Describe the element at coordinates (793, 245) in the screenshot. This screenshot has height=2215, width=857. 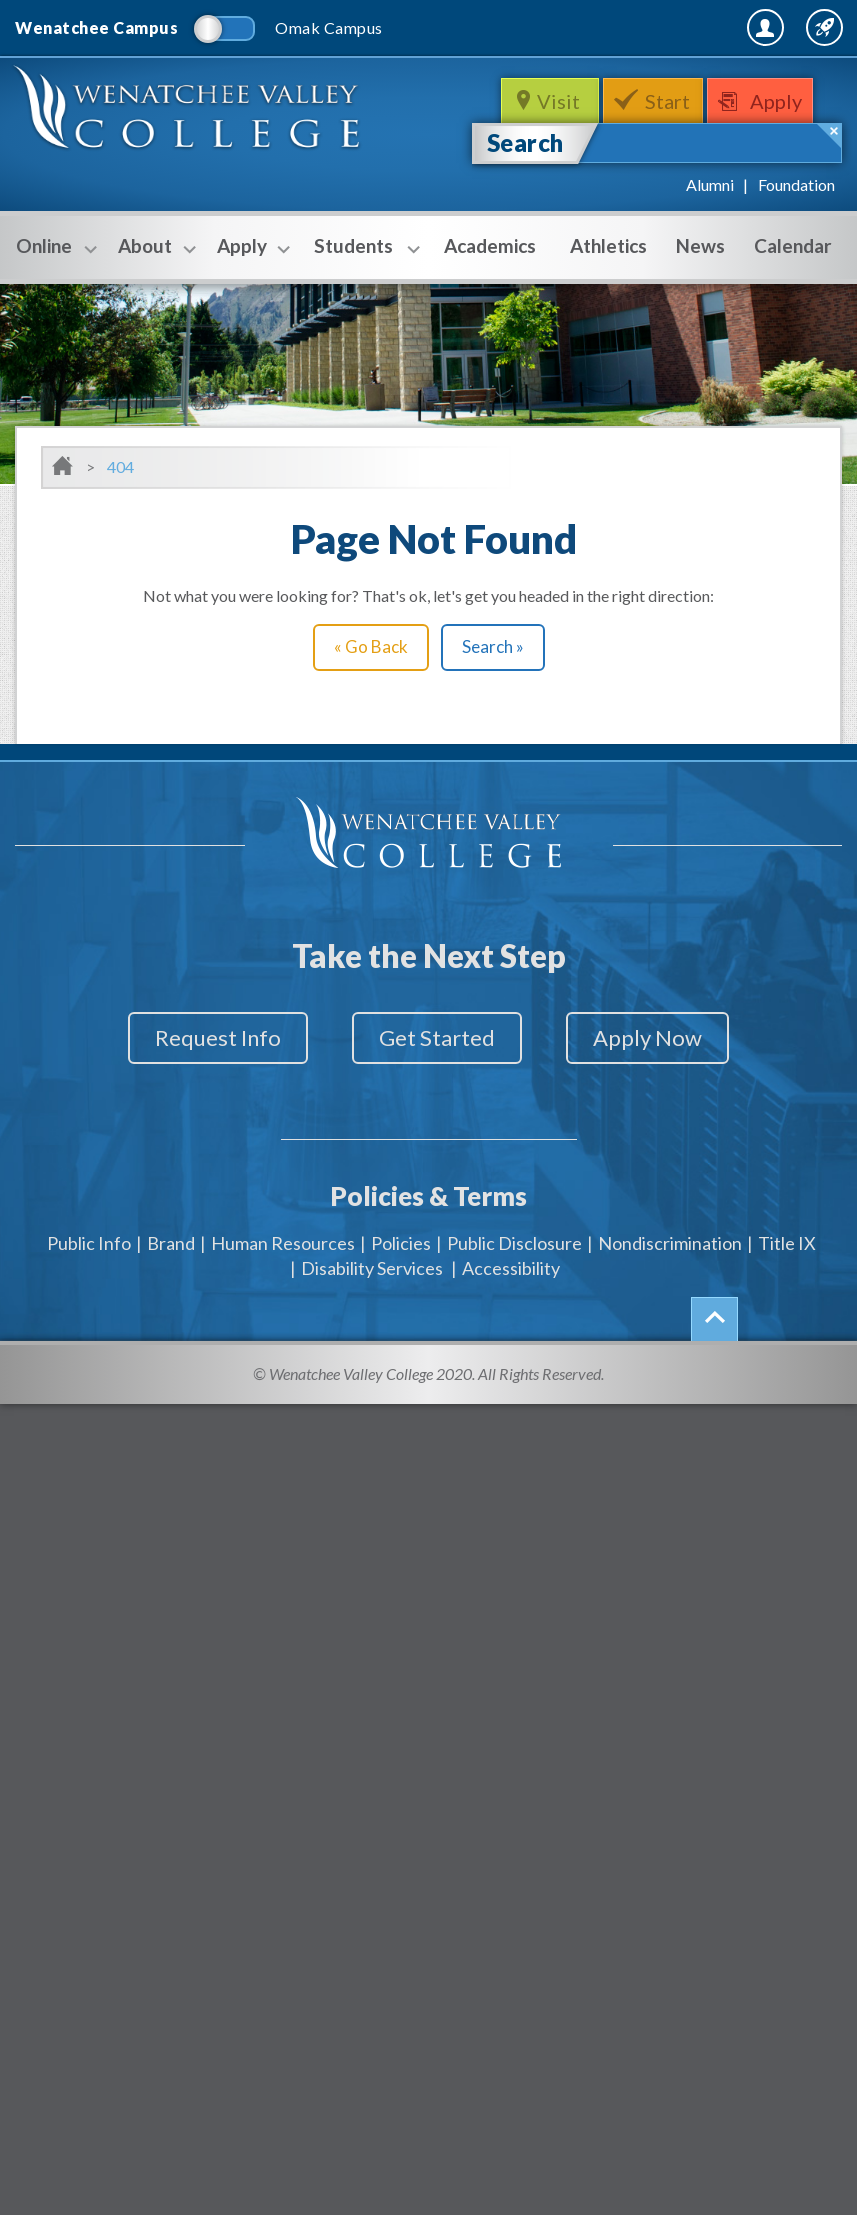
I see `Calendar` at that location.